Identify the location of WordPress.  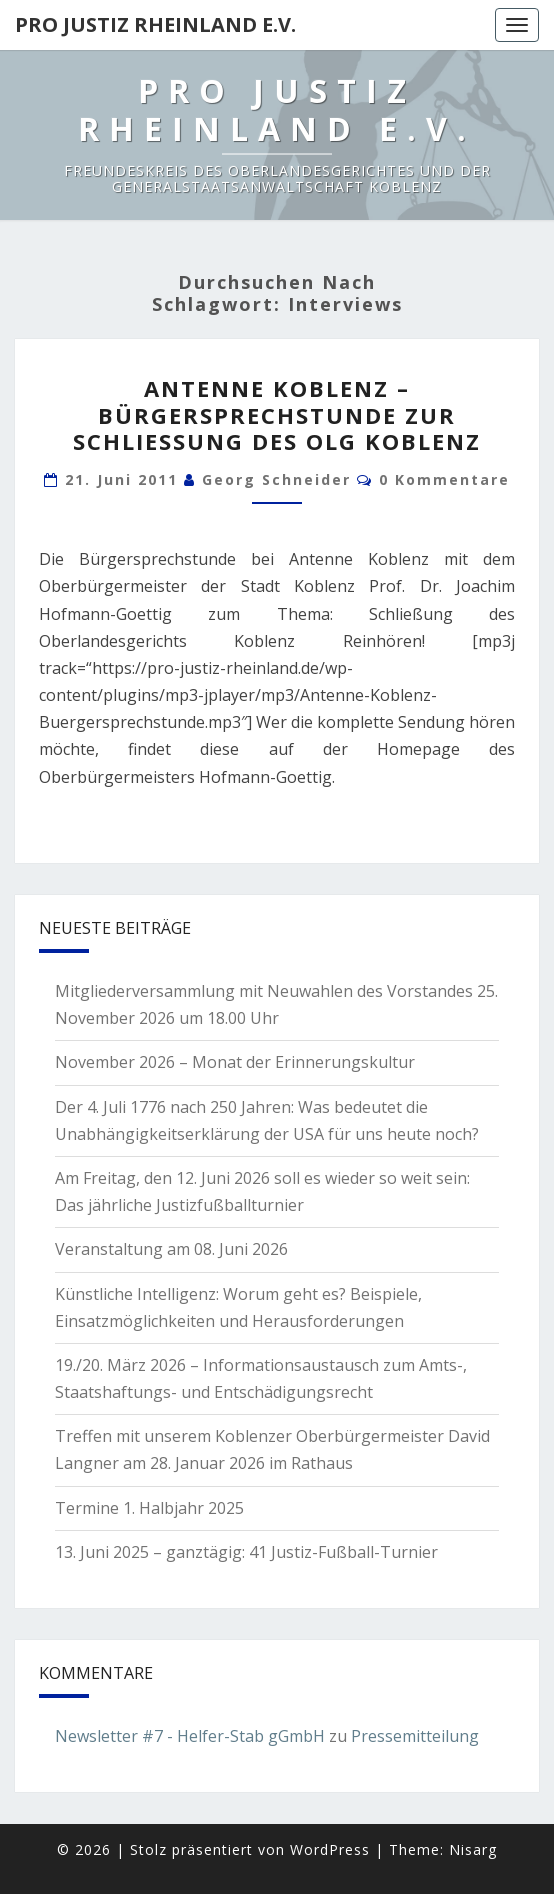
(330, 1849).